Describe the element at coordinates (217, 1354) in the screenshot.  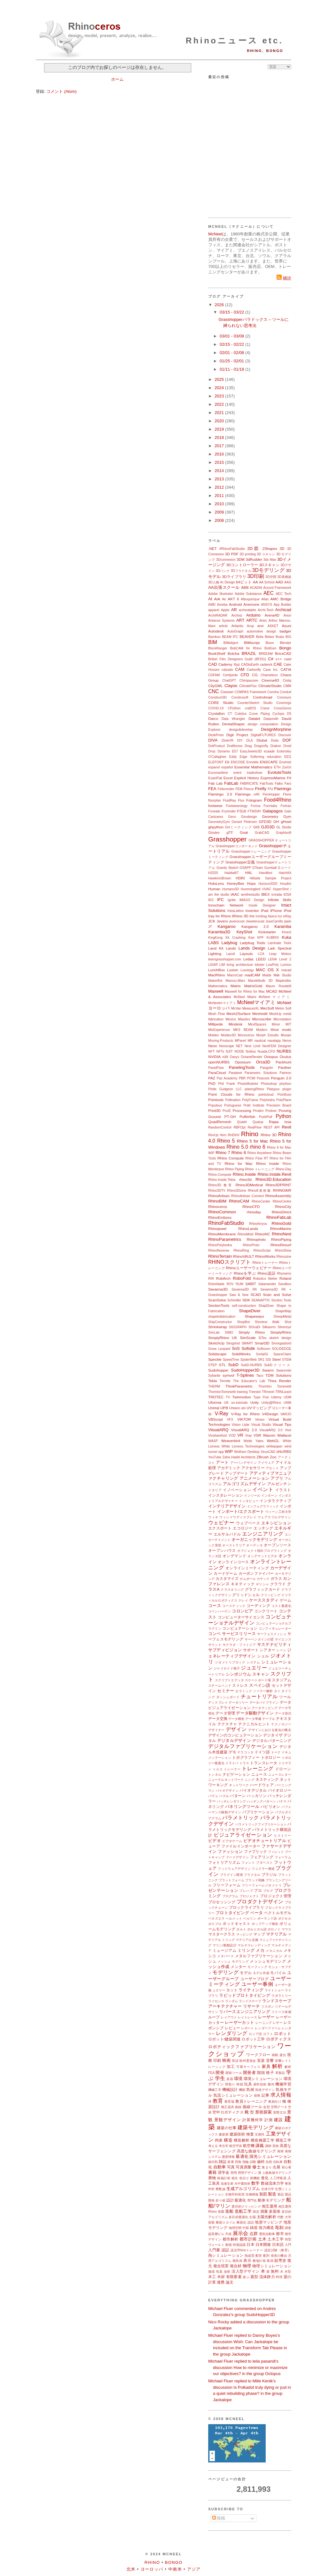
I see `Solidscape` at that location.